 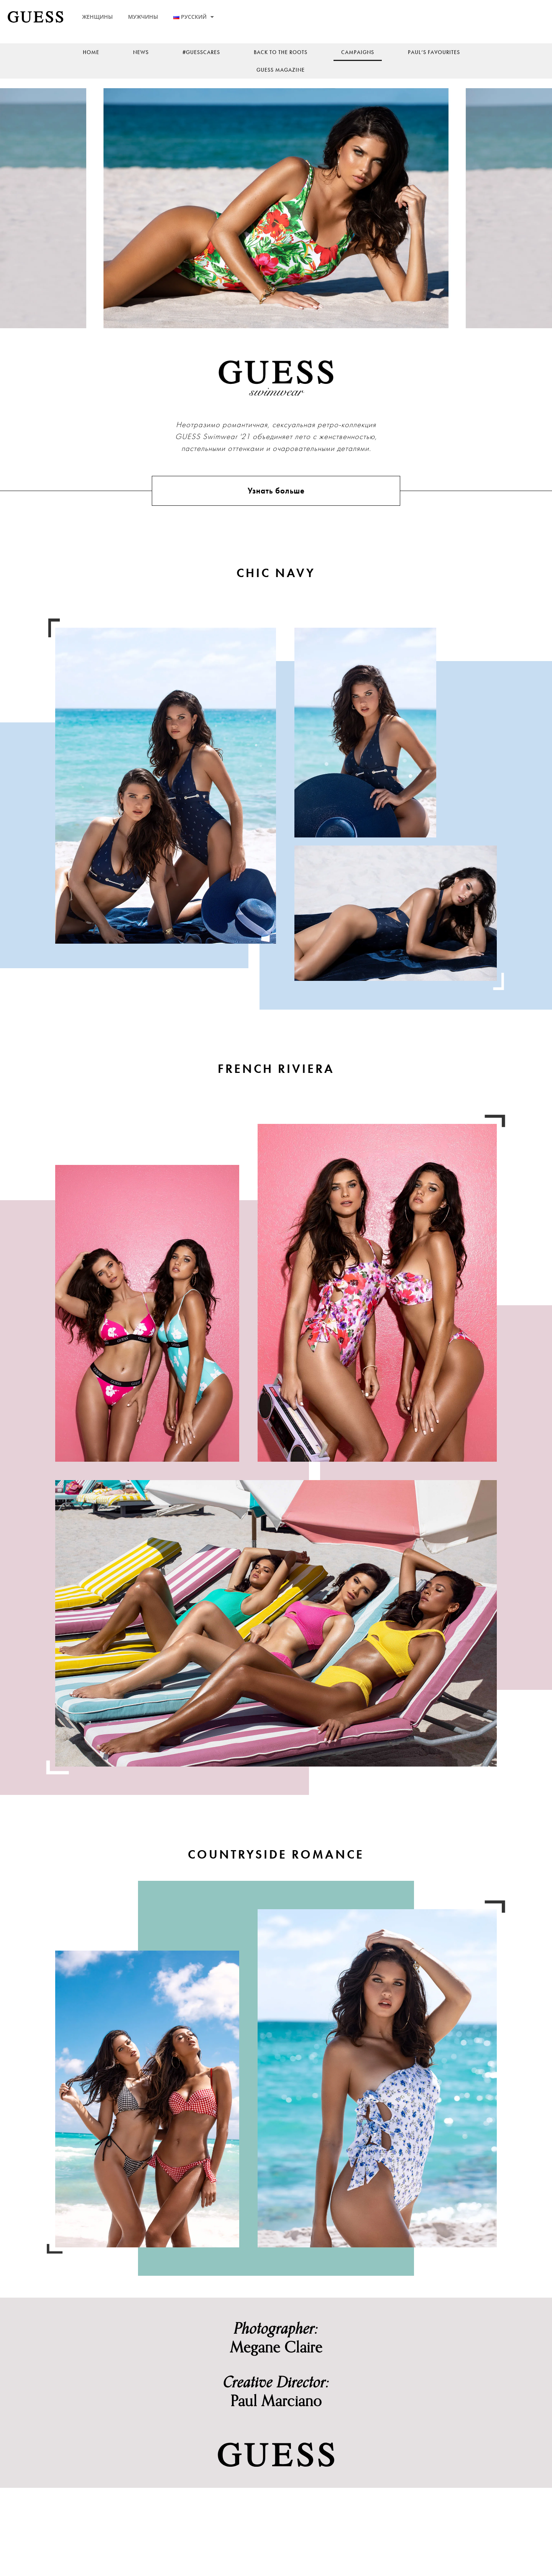 What do you see at coordinates (201, 52) in the screenshot?
I see `#guesscares` at bounding box center [201, 52].